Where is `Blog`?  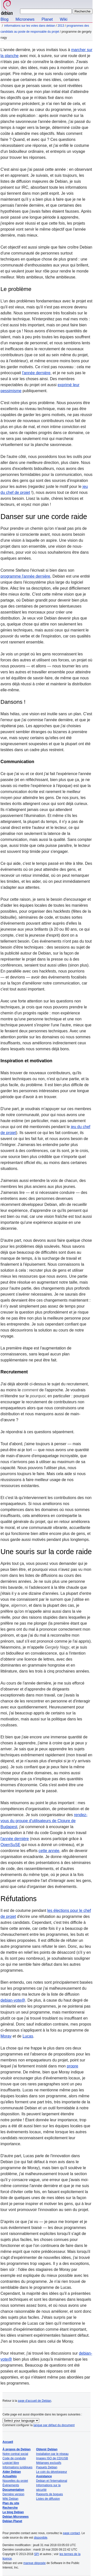 Blog is located at coordinates (4, 19).